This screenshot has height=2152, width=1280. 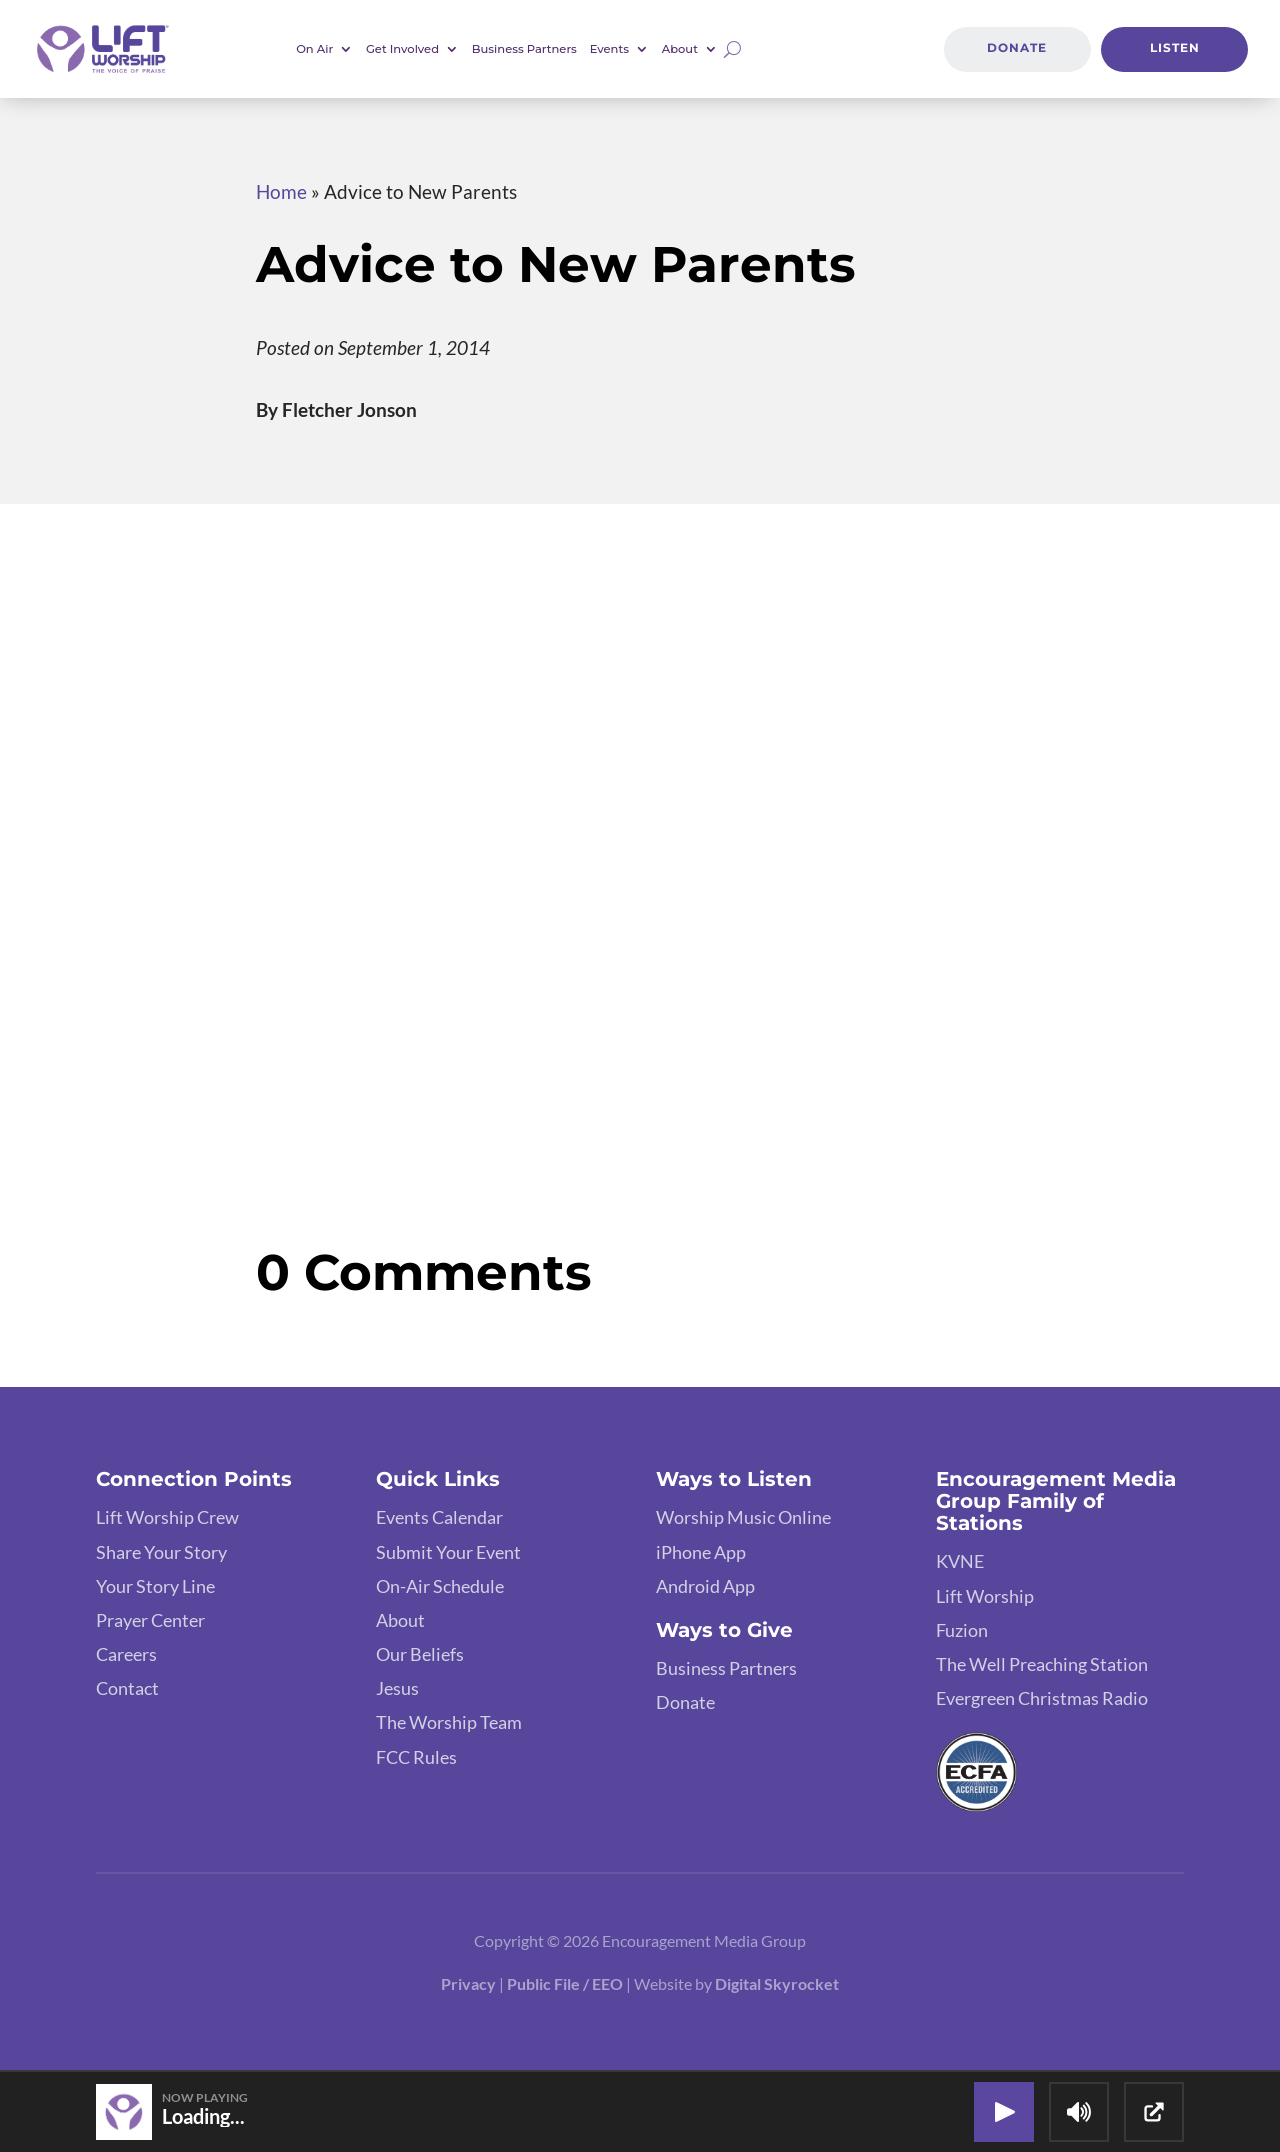 What do you see at coordinates (1042, 1664) in the screenshot?
I see `The Well Preaching Station` at bounding box center [1042, 1664].